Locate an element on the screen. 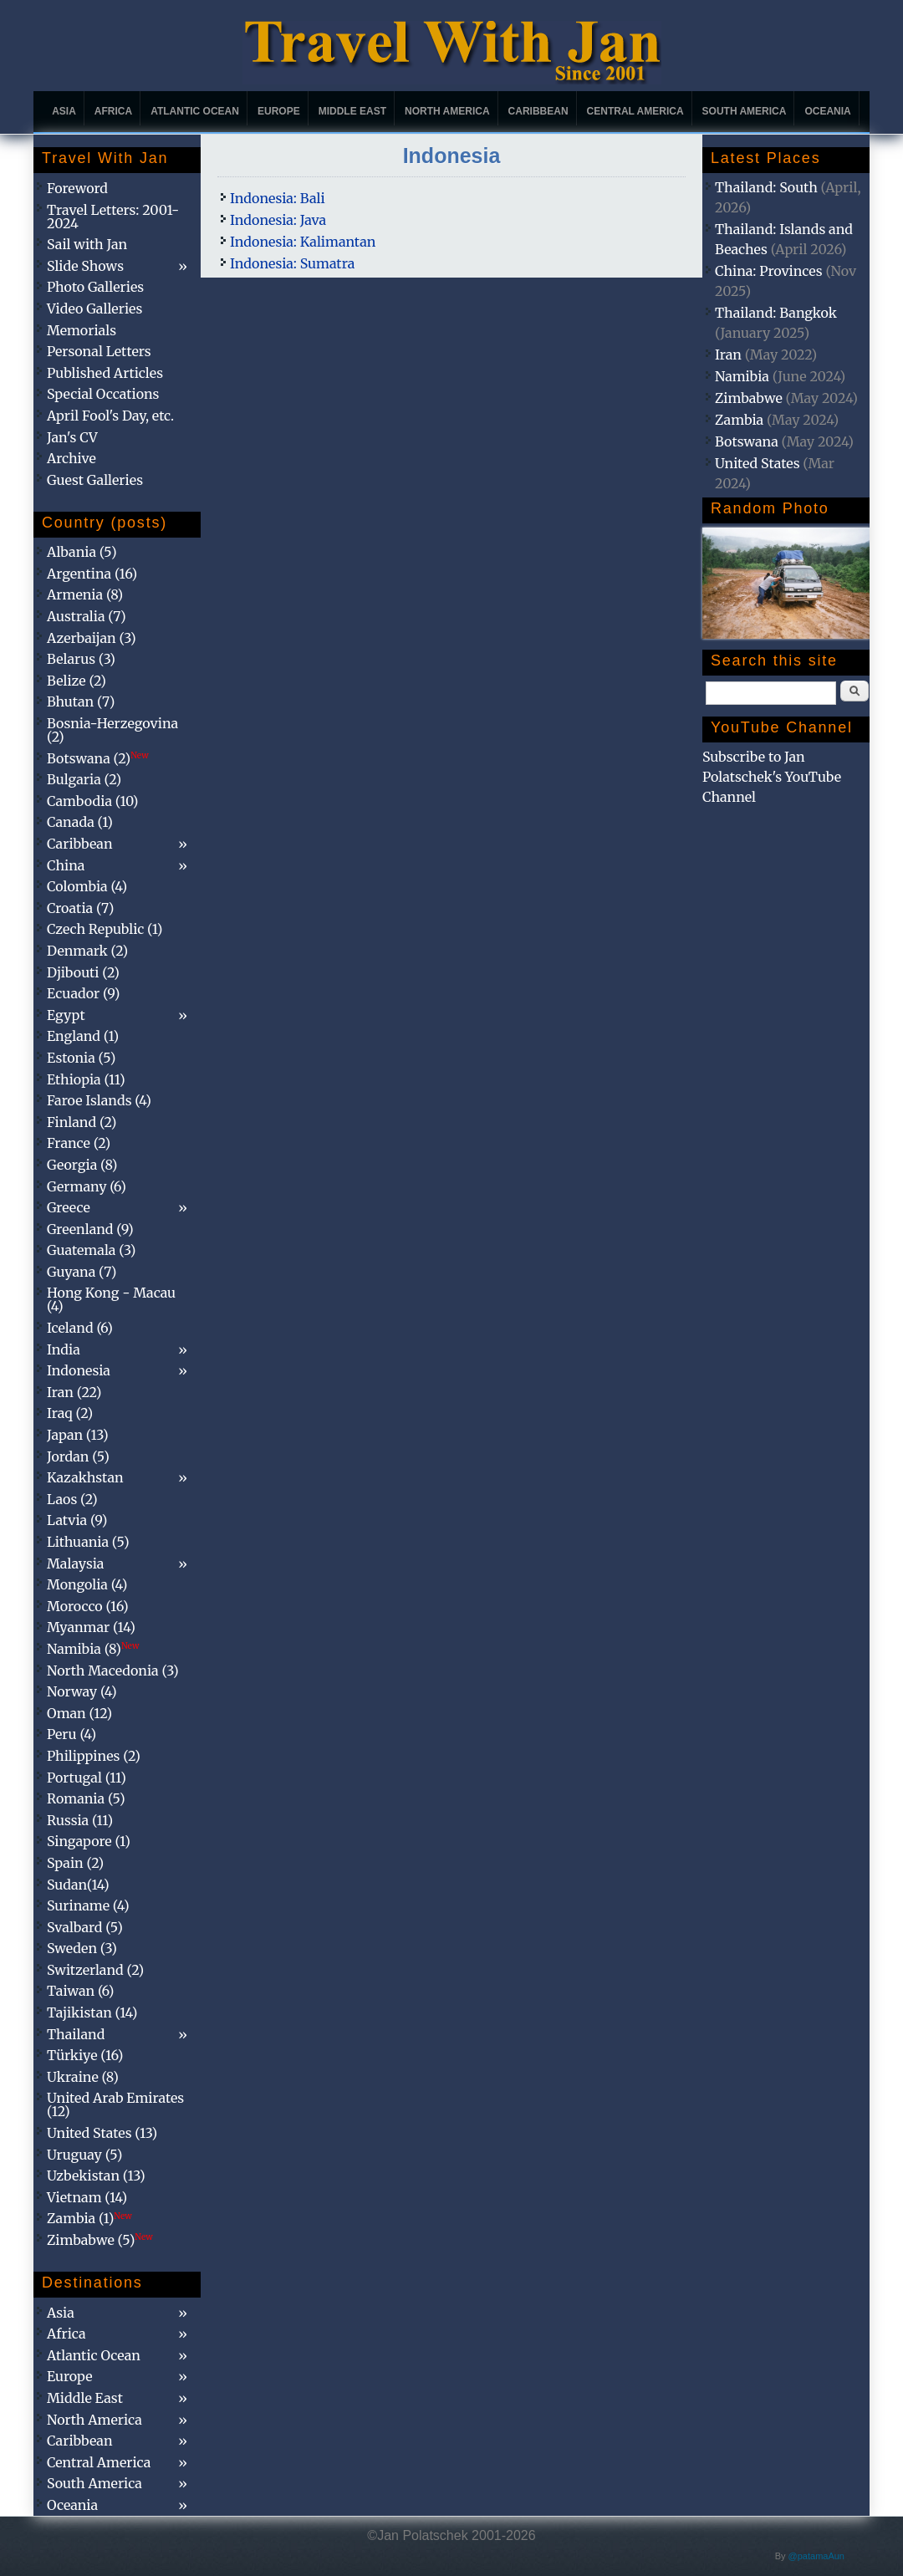  Romania (5) is located at coordinates (86, 1798).